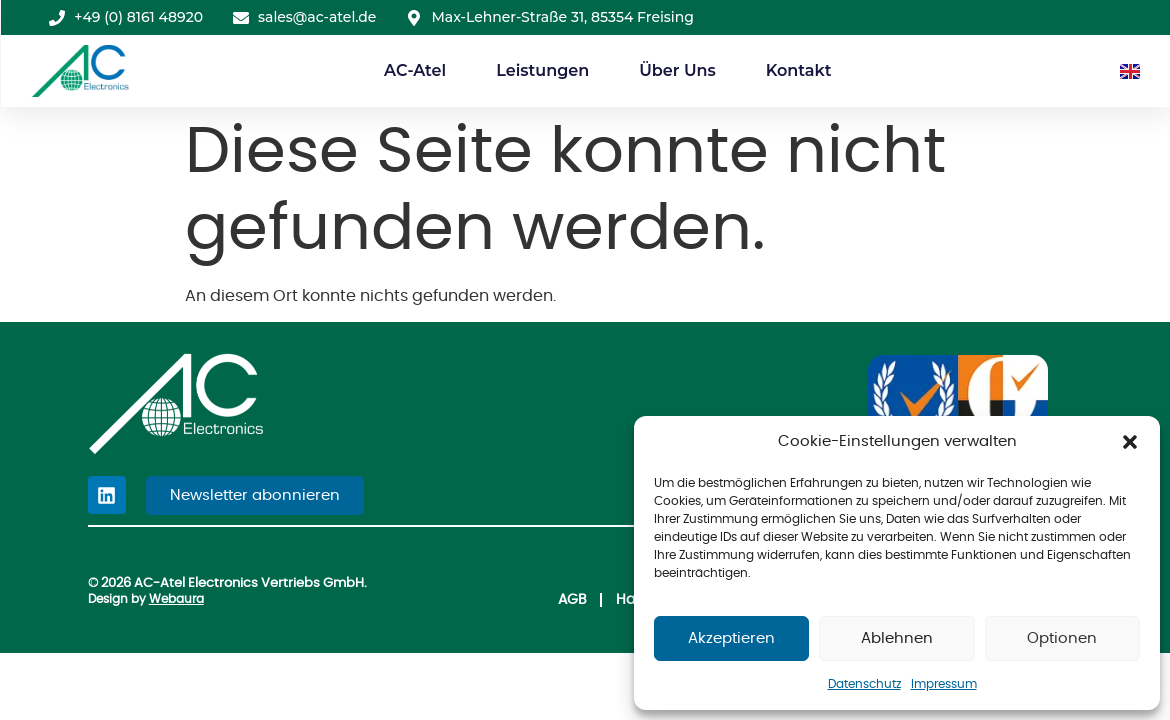 This screenshot has width=1170, height=720. I want to click on Ablehnen, so click(897, 638).